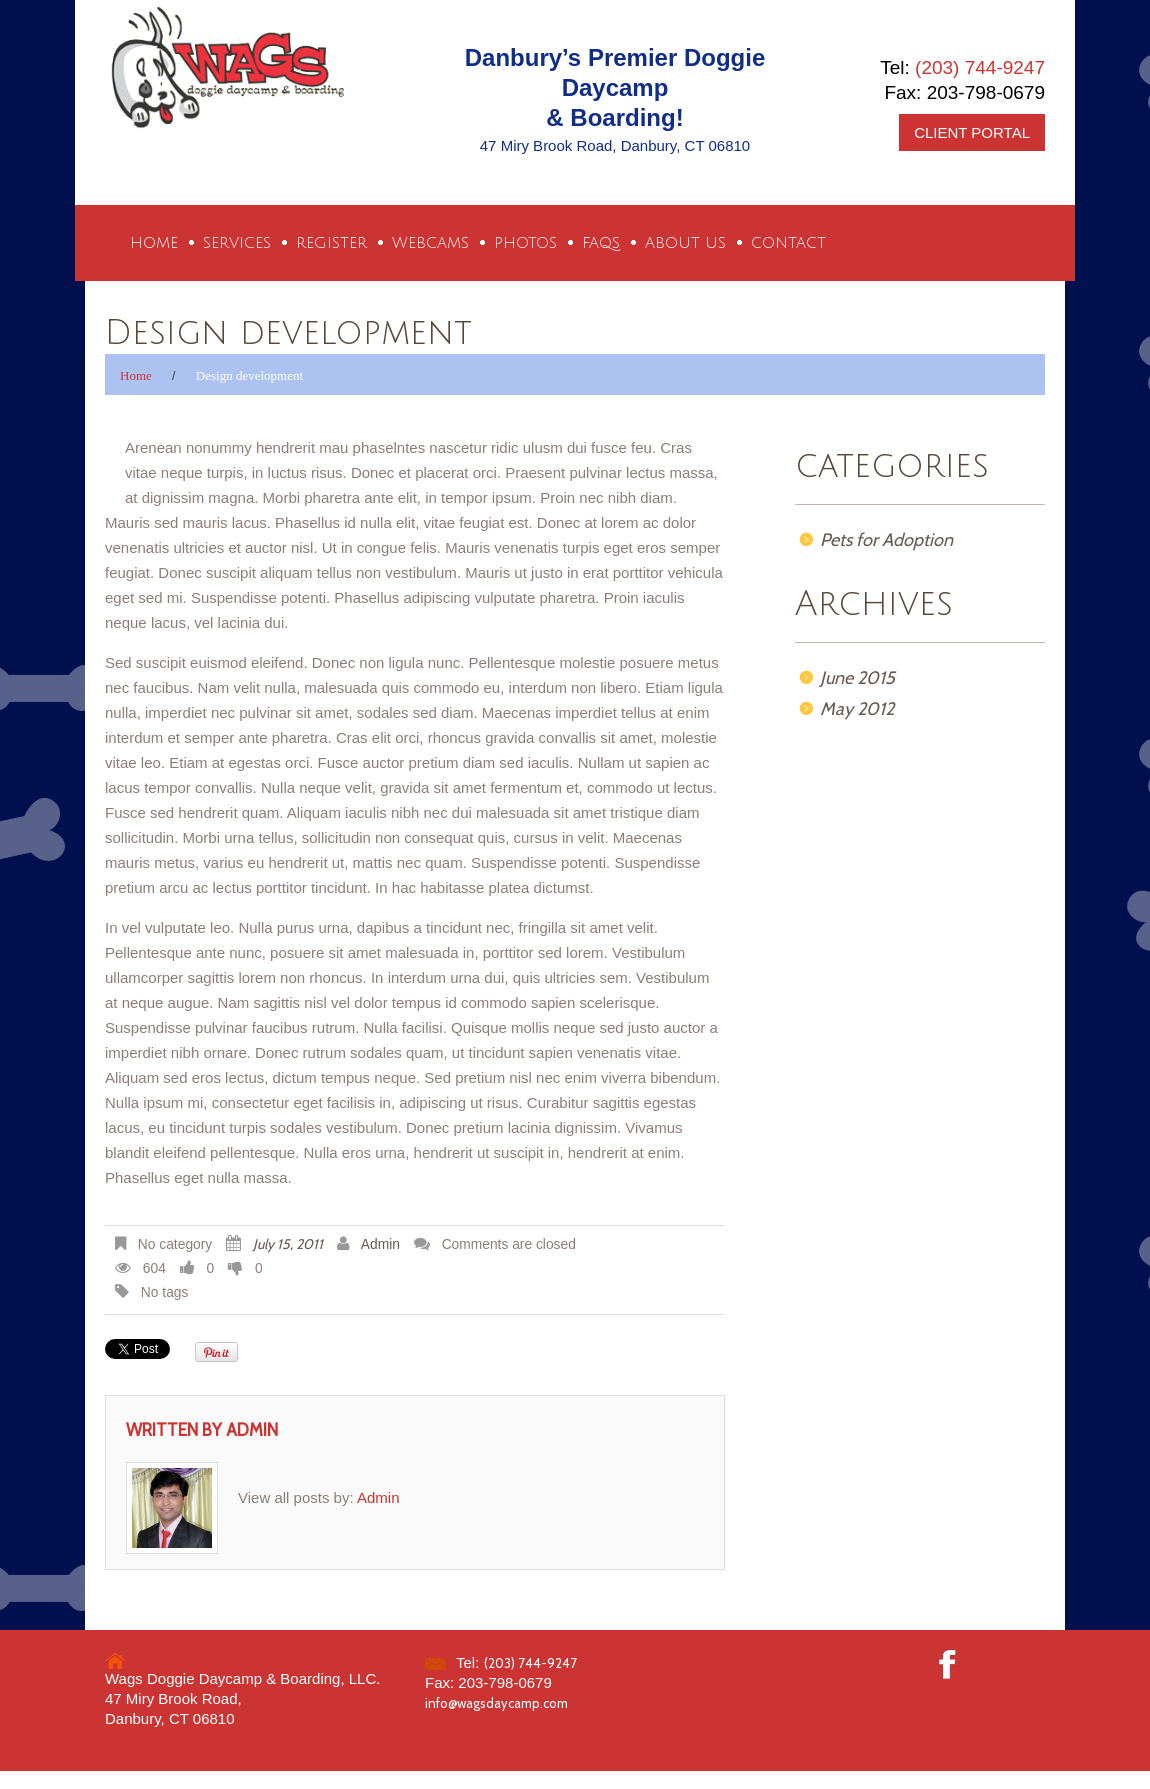 Image resolution: width=1150 pixels, height=1789 pixels. Describe the element at coordinates (154, 243) in the screenshot. I see `Home` at that location.